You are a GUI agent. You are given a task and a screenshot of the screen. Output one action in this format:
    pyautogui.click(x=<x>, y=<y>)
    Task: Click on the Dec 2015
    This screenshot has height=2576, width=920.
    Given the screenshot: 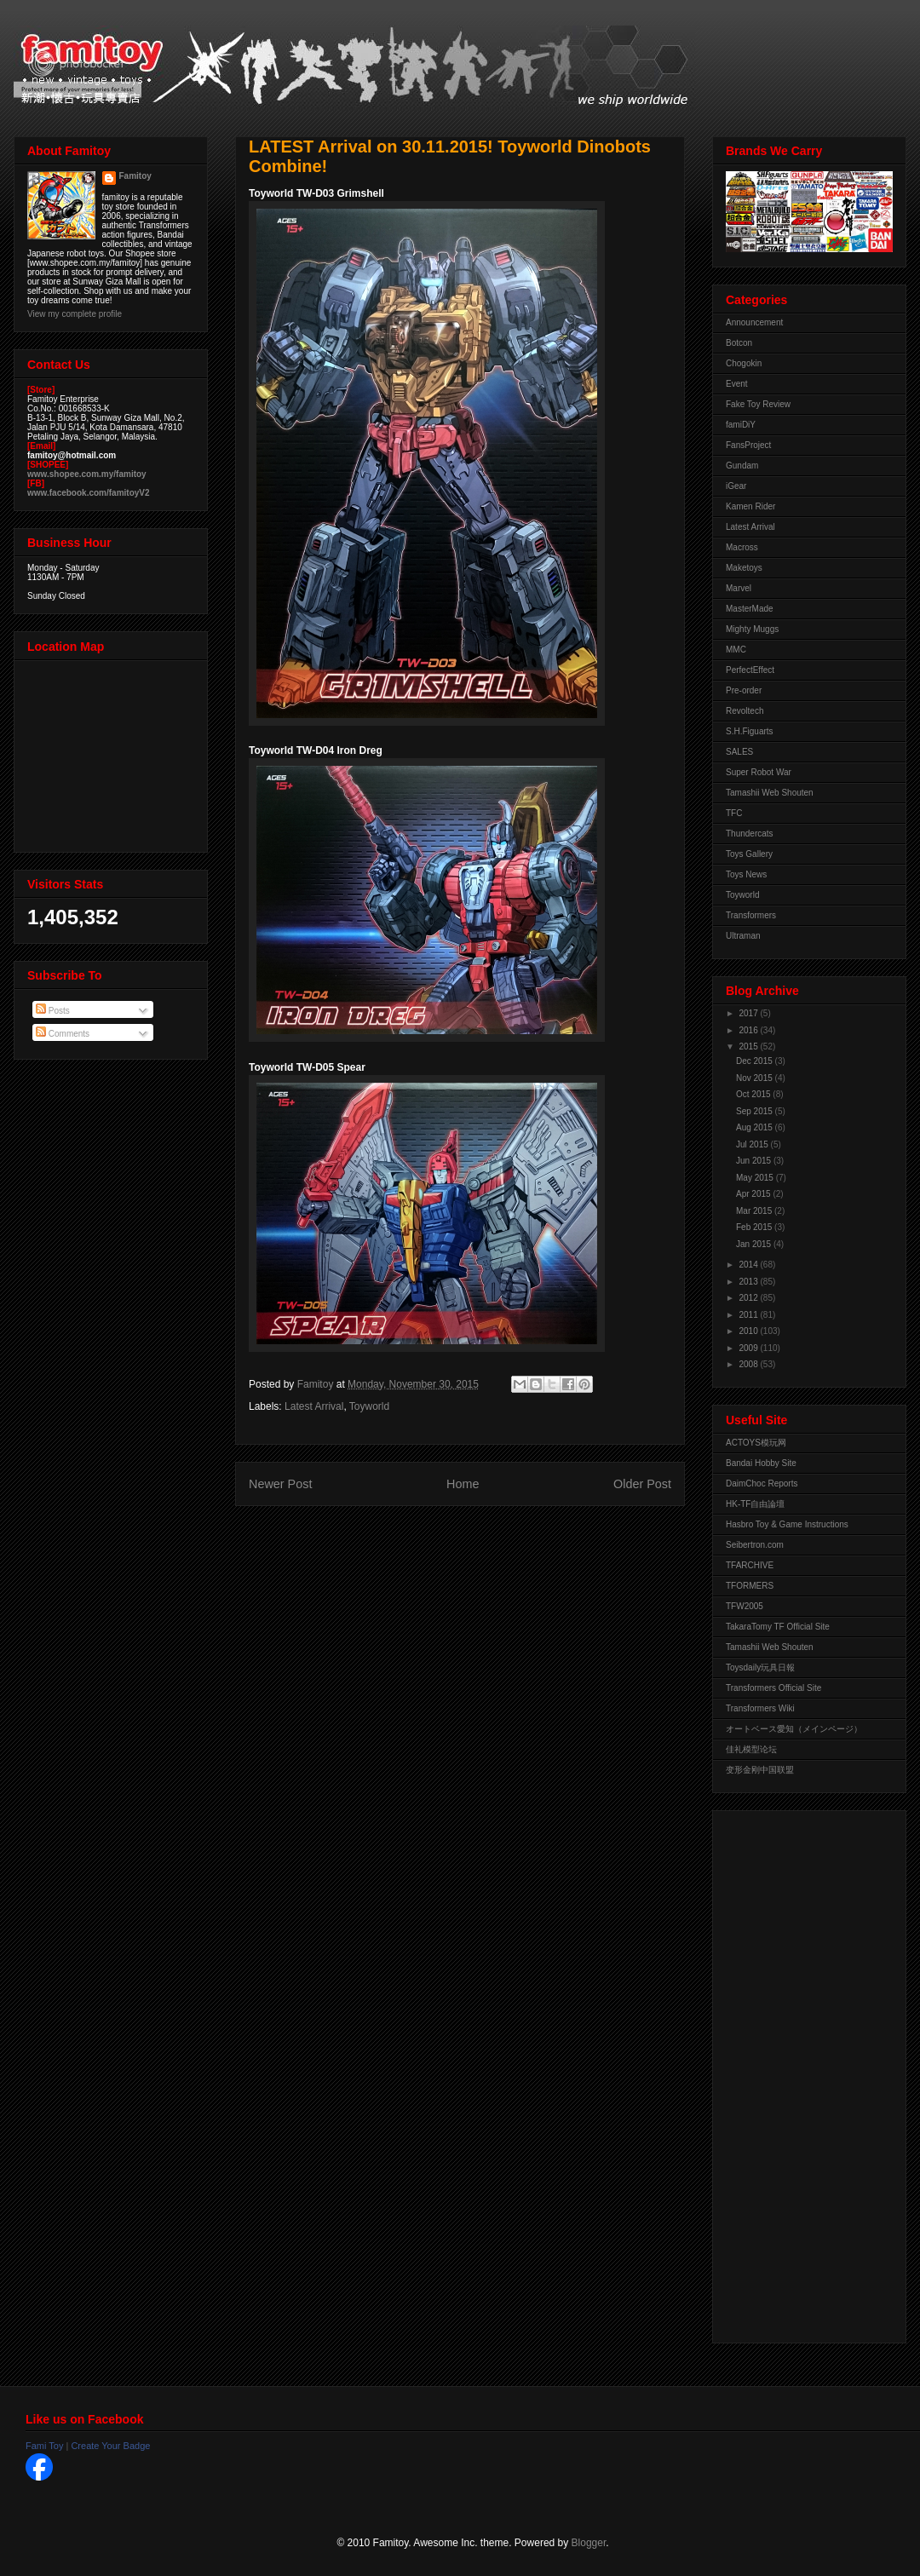 What is the action you would take?
    pyautogui.click(x=755, y=1061)
    